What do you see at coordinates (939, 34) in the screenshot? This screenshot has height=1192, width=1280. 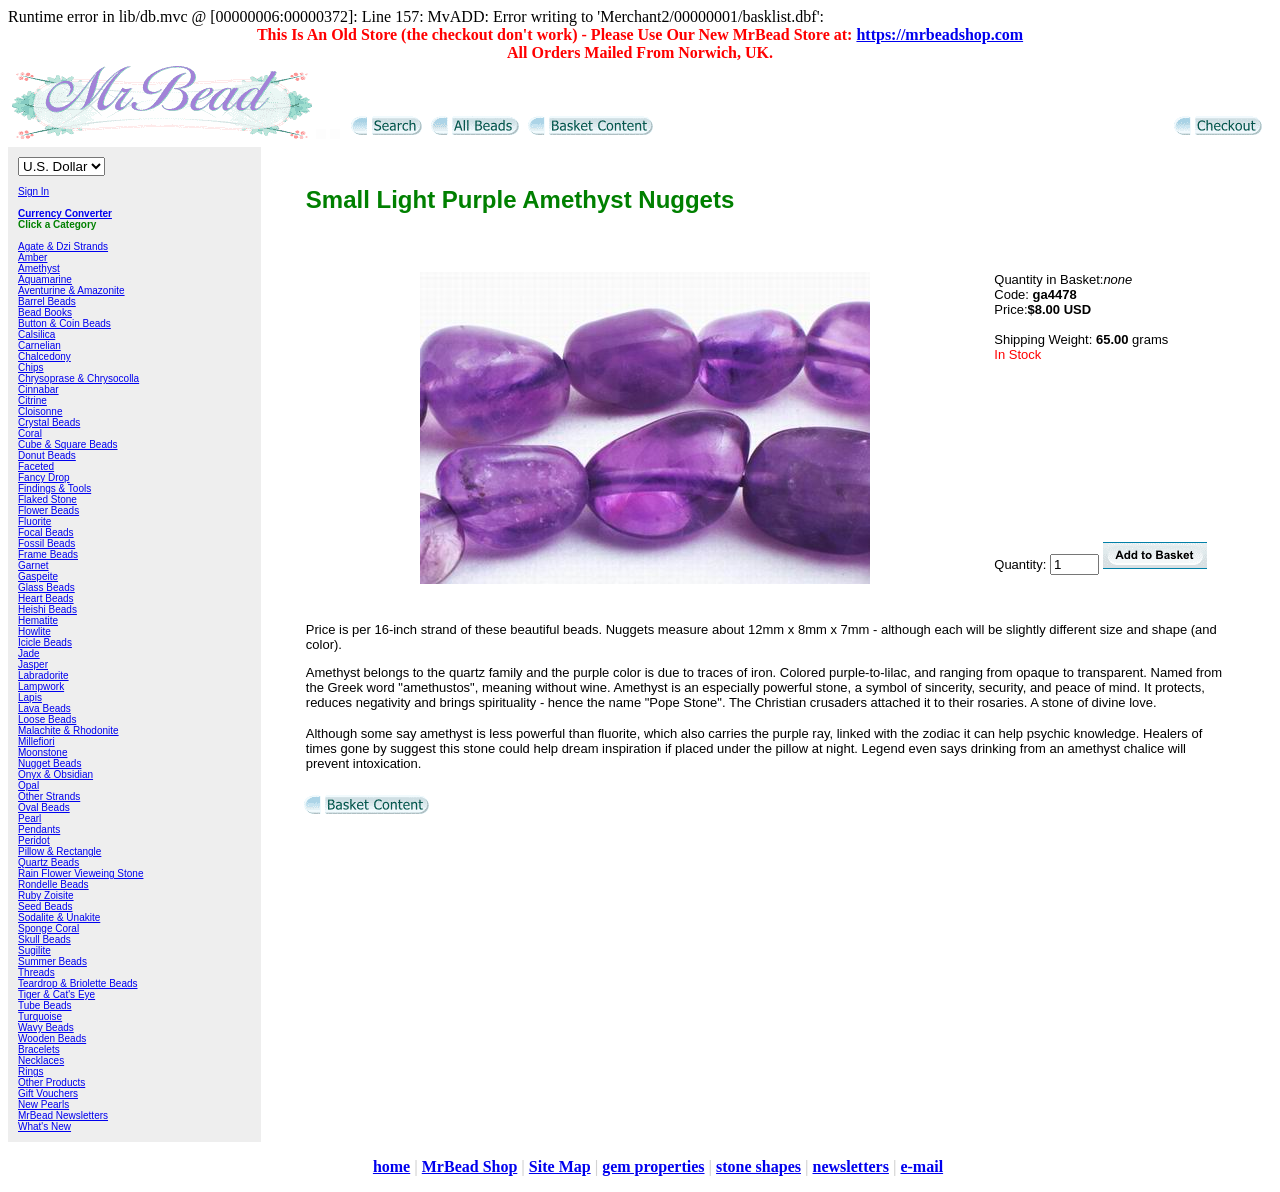 I see `https://mrbeadshop.com` at bounding box center [939, 34].